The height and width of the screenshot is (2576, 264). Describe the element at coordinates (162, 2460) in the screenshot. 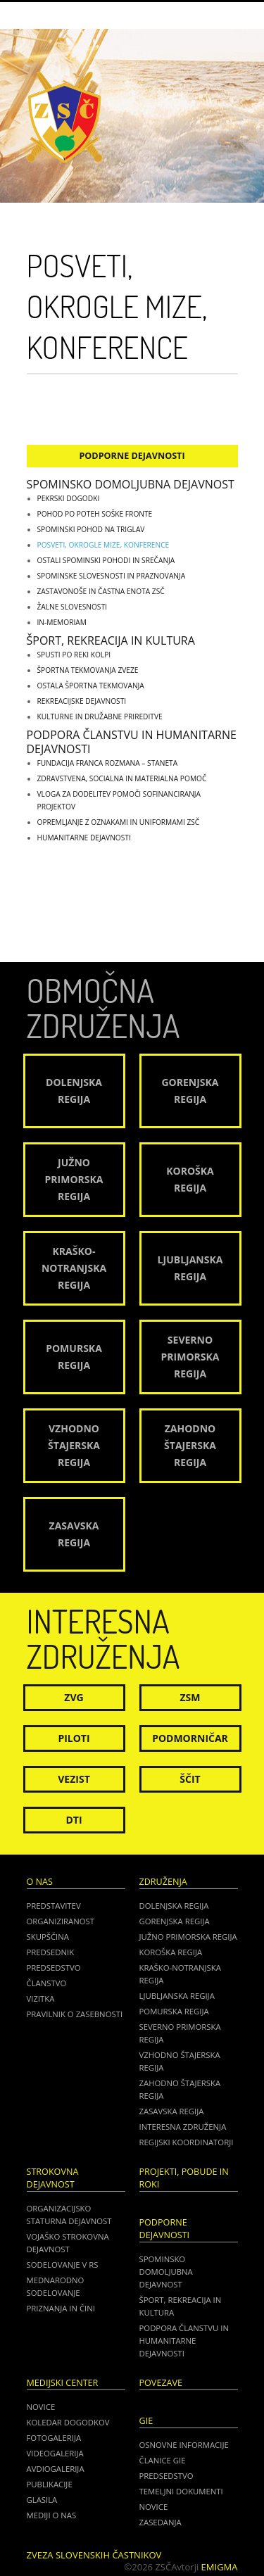

I see `ČLANICE GIE` at that location.